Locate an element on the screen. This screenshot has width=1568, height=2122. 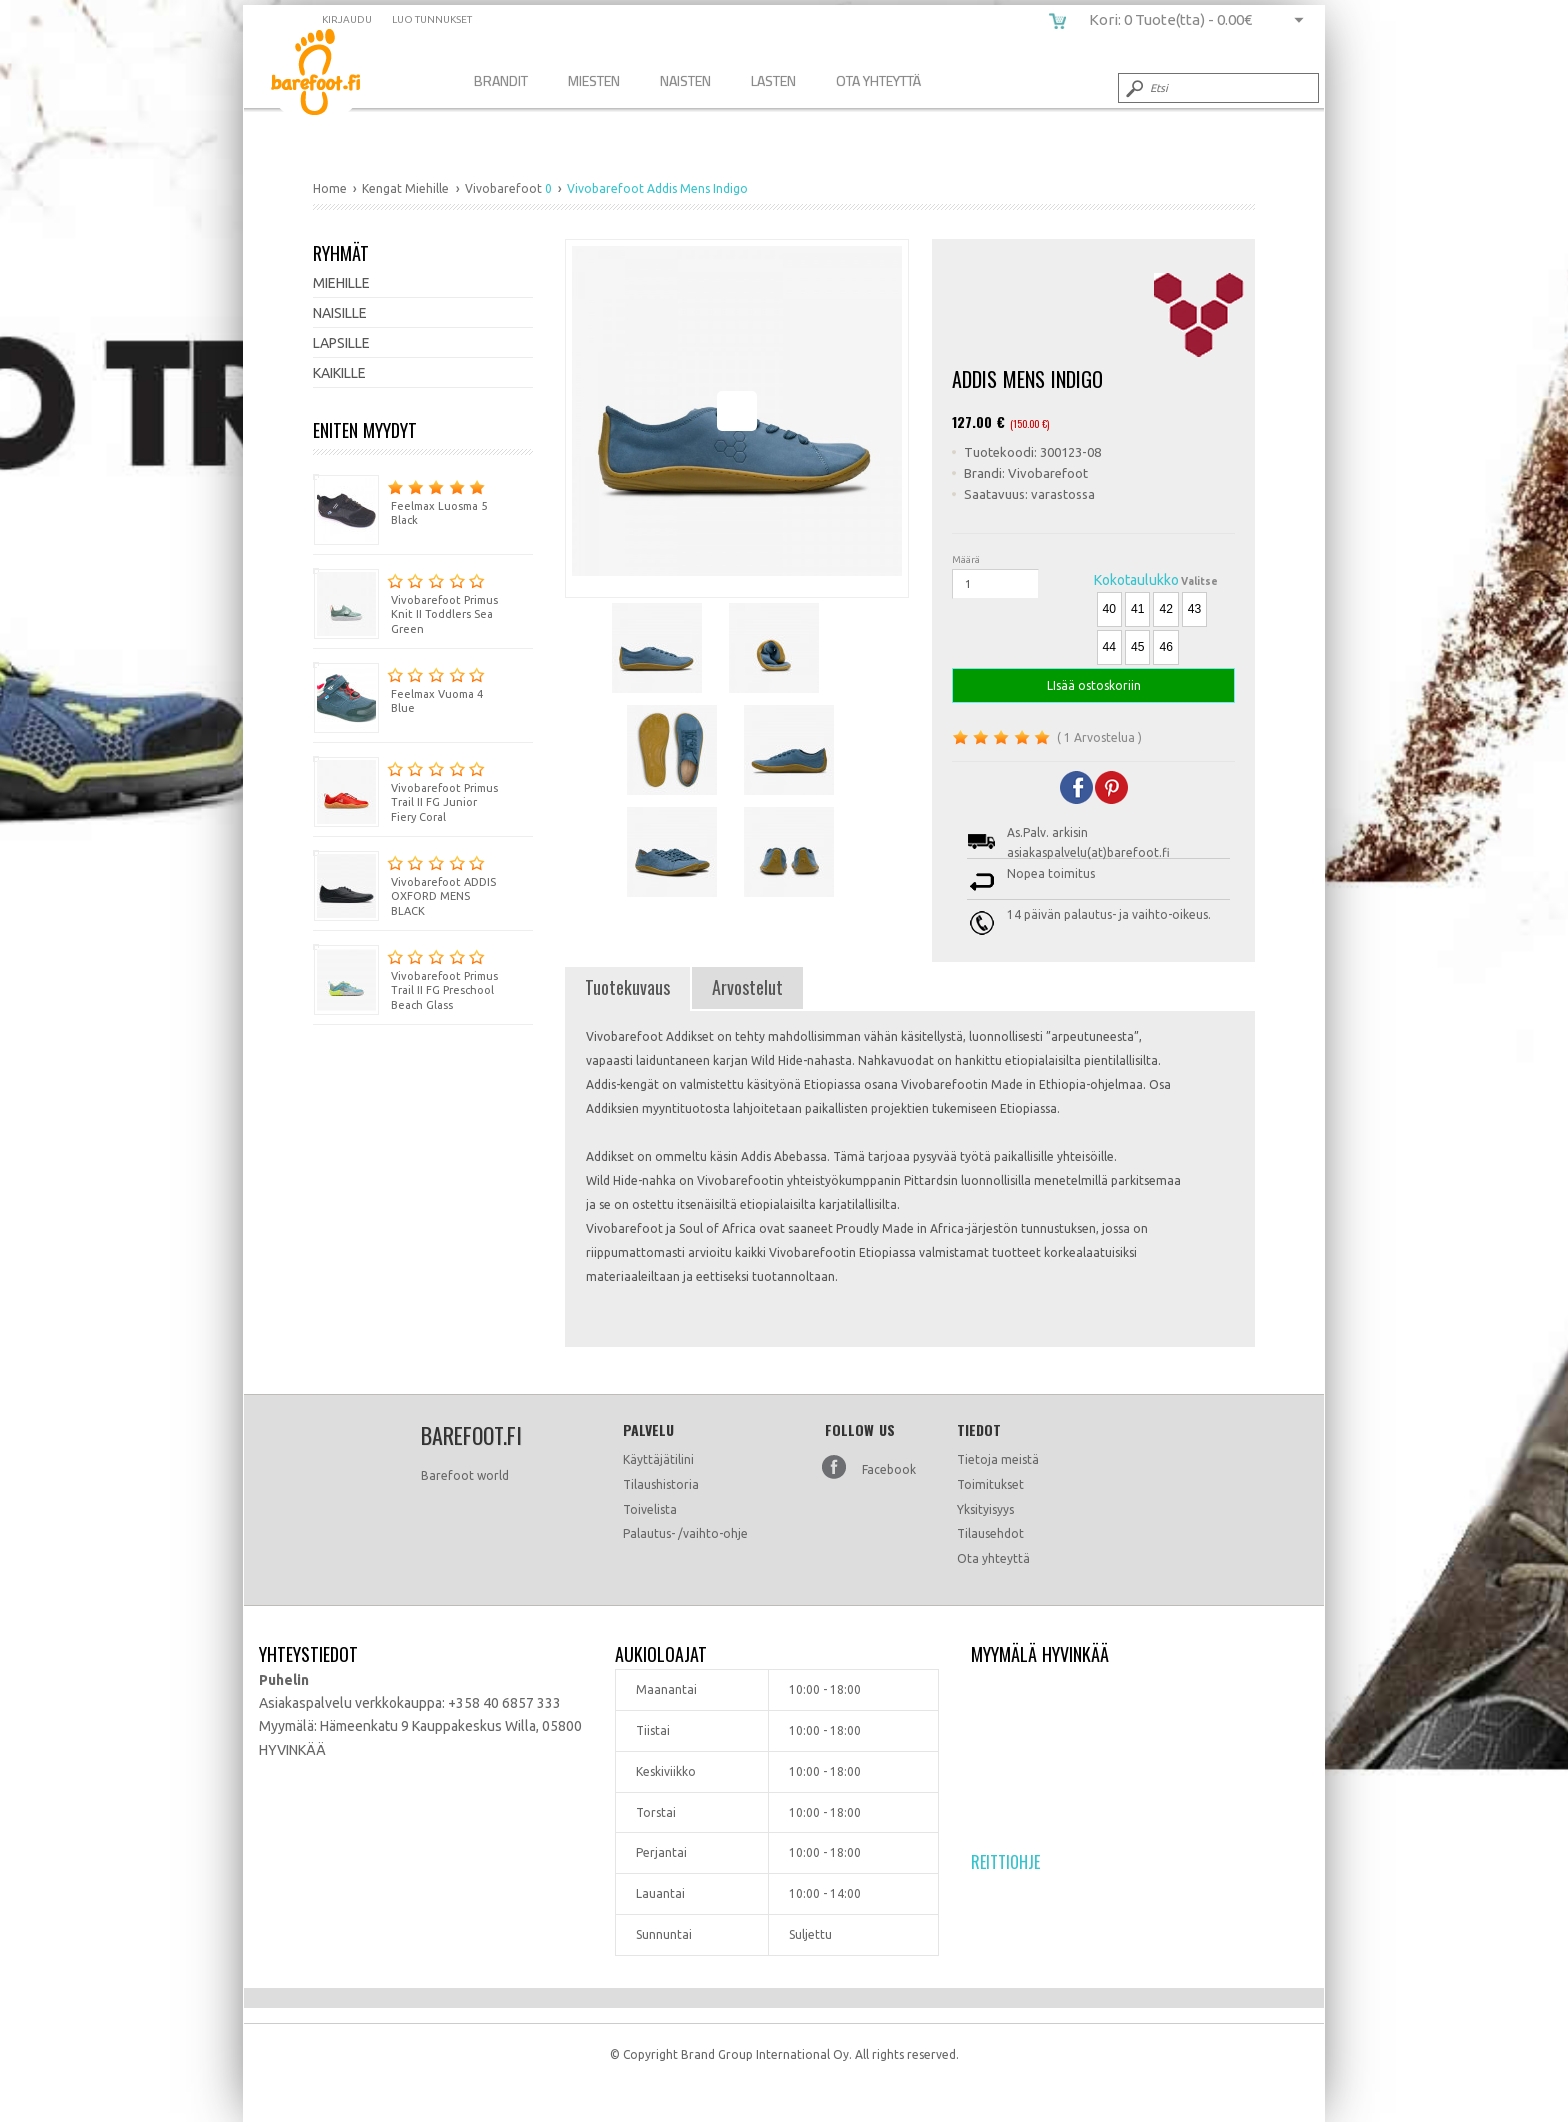
Kirjaudu is located at coordinates (347, 19).